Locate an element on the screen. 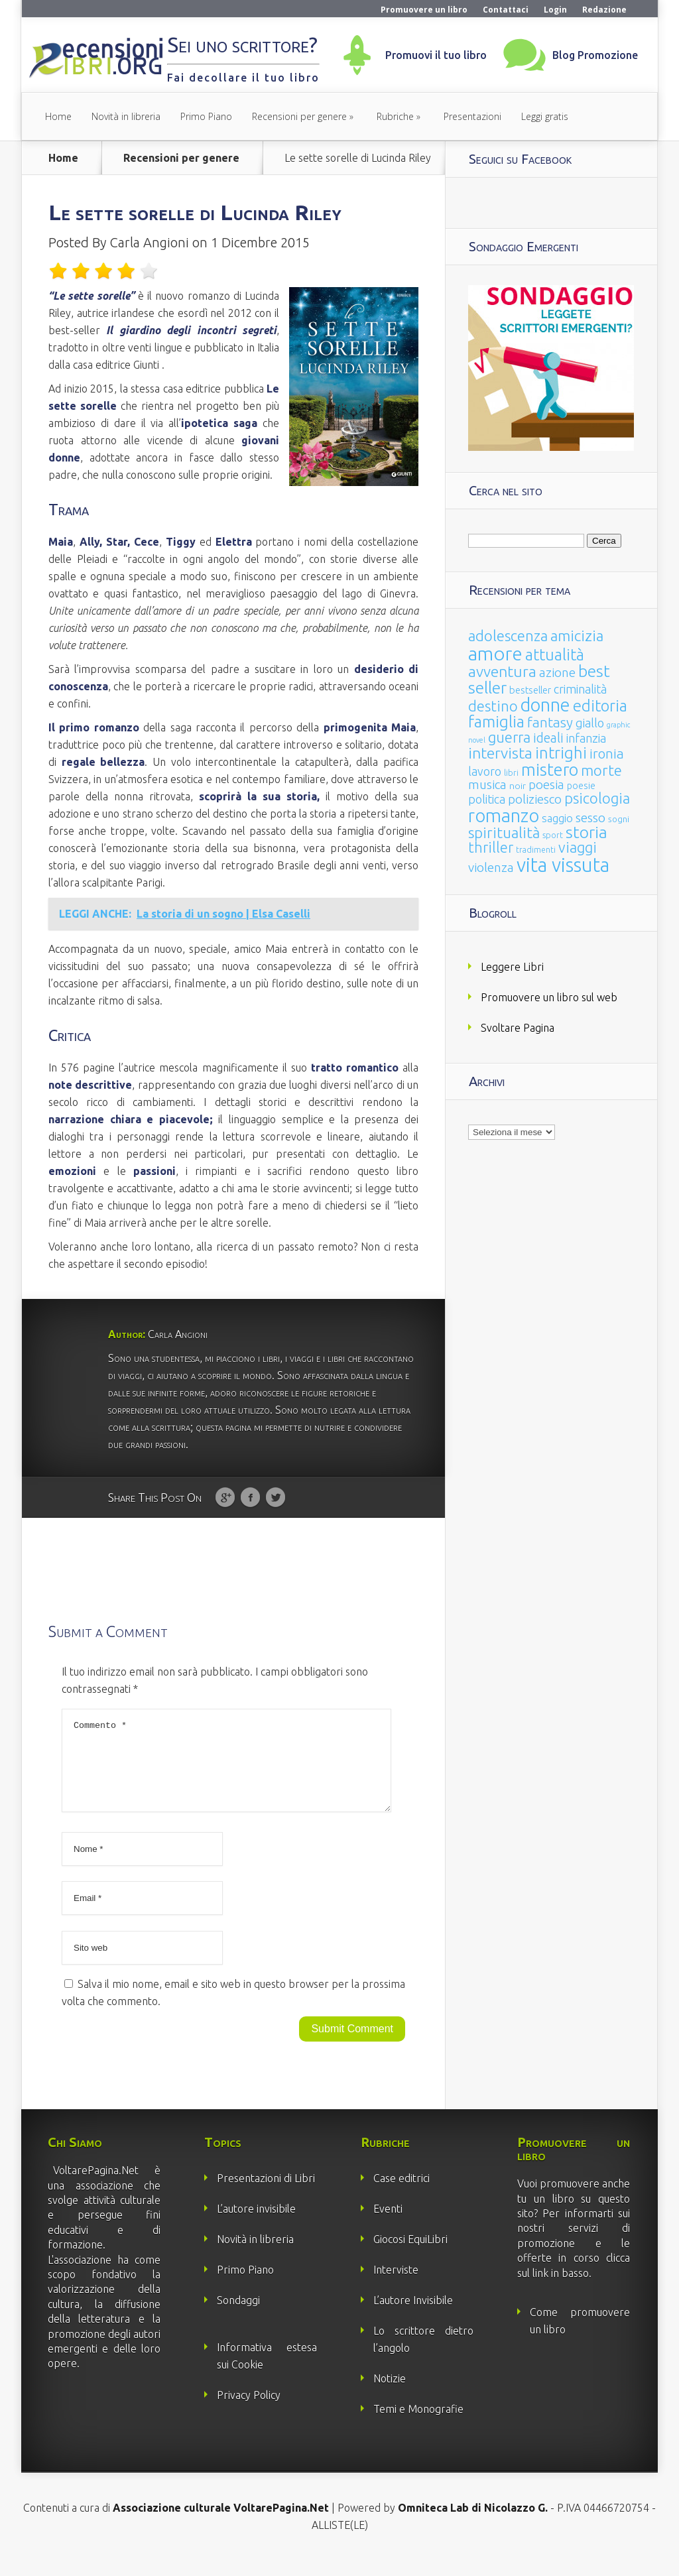 This screenshot has width=679, height=2576. amore [amore (465 elementi)] is located at coordinates (495, 653).